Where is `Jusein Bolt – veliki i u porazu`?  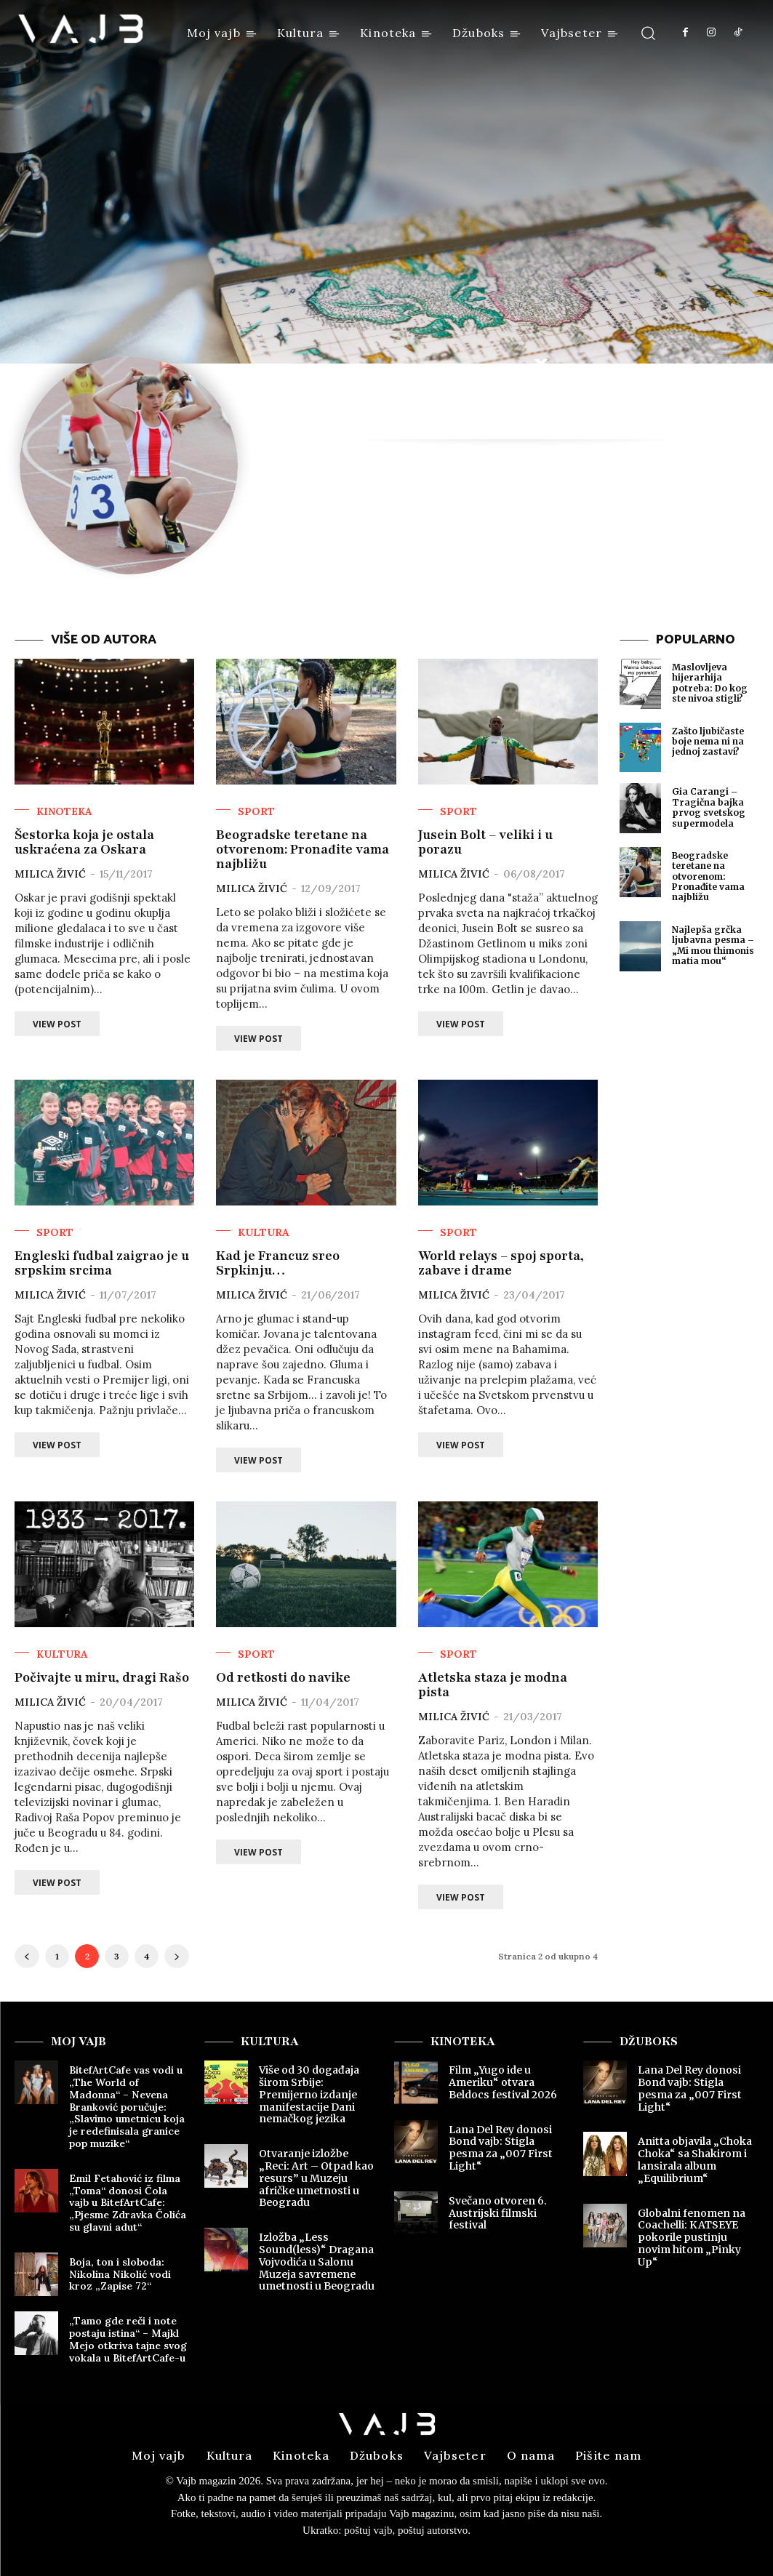 Jusein Bolt – veliki i u porazu is located at coordinates (485, 842).